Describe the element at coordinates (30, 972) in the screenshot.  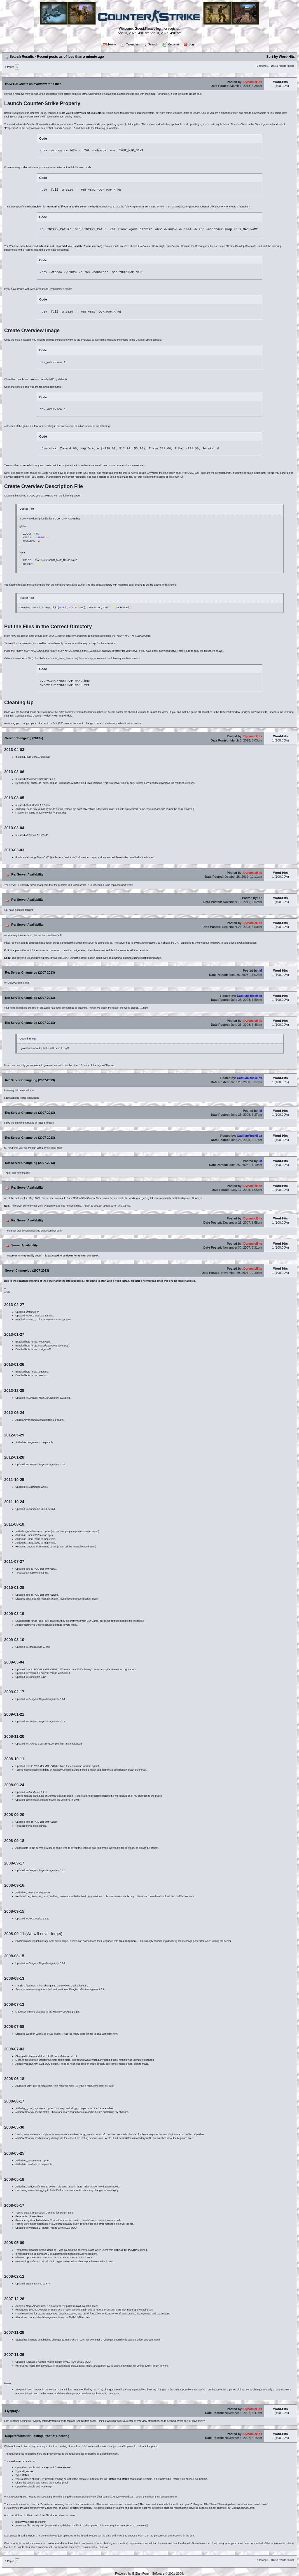
I see `Re: Server Changelog (2007-2013)` at that location.